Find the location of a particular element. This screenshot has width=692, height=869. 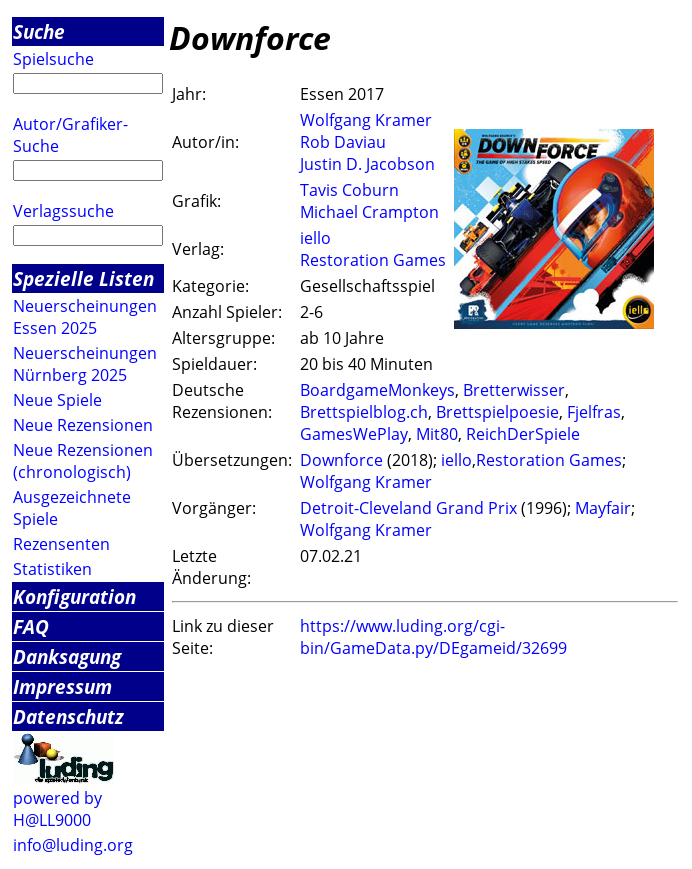

Detroit-Cleveland Grand Prix is located at coordinates (408, 508).